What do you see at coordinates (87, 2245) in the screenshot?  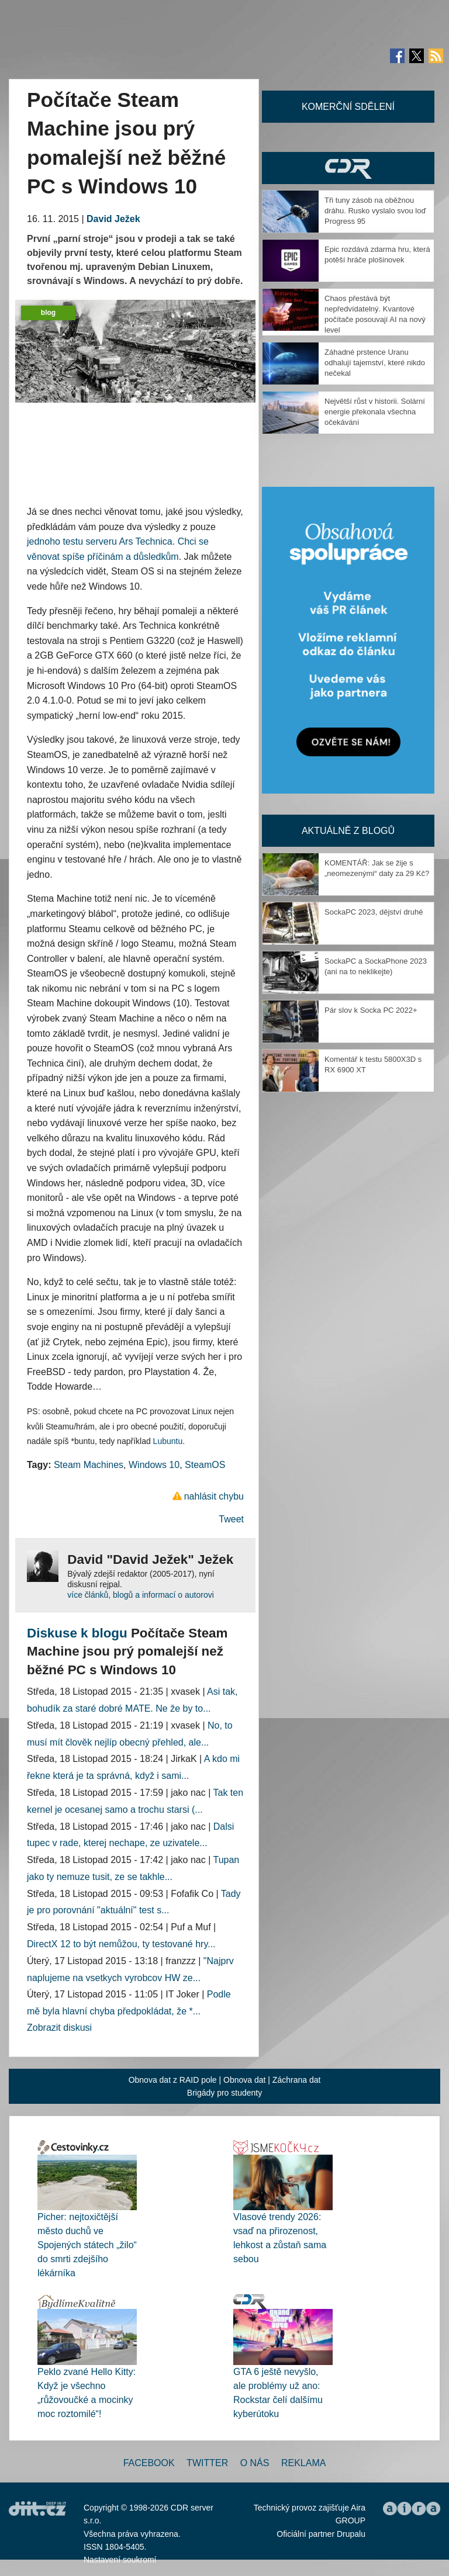 I see `Picher: nejtoxičtější město duchů ve Spojených státech „žilo“ do smrti zdejšího lékárníka` at bounding box center [87, 2245].